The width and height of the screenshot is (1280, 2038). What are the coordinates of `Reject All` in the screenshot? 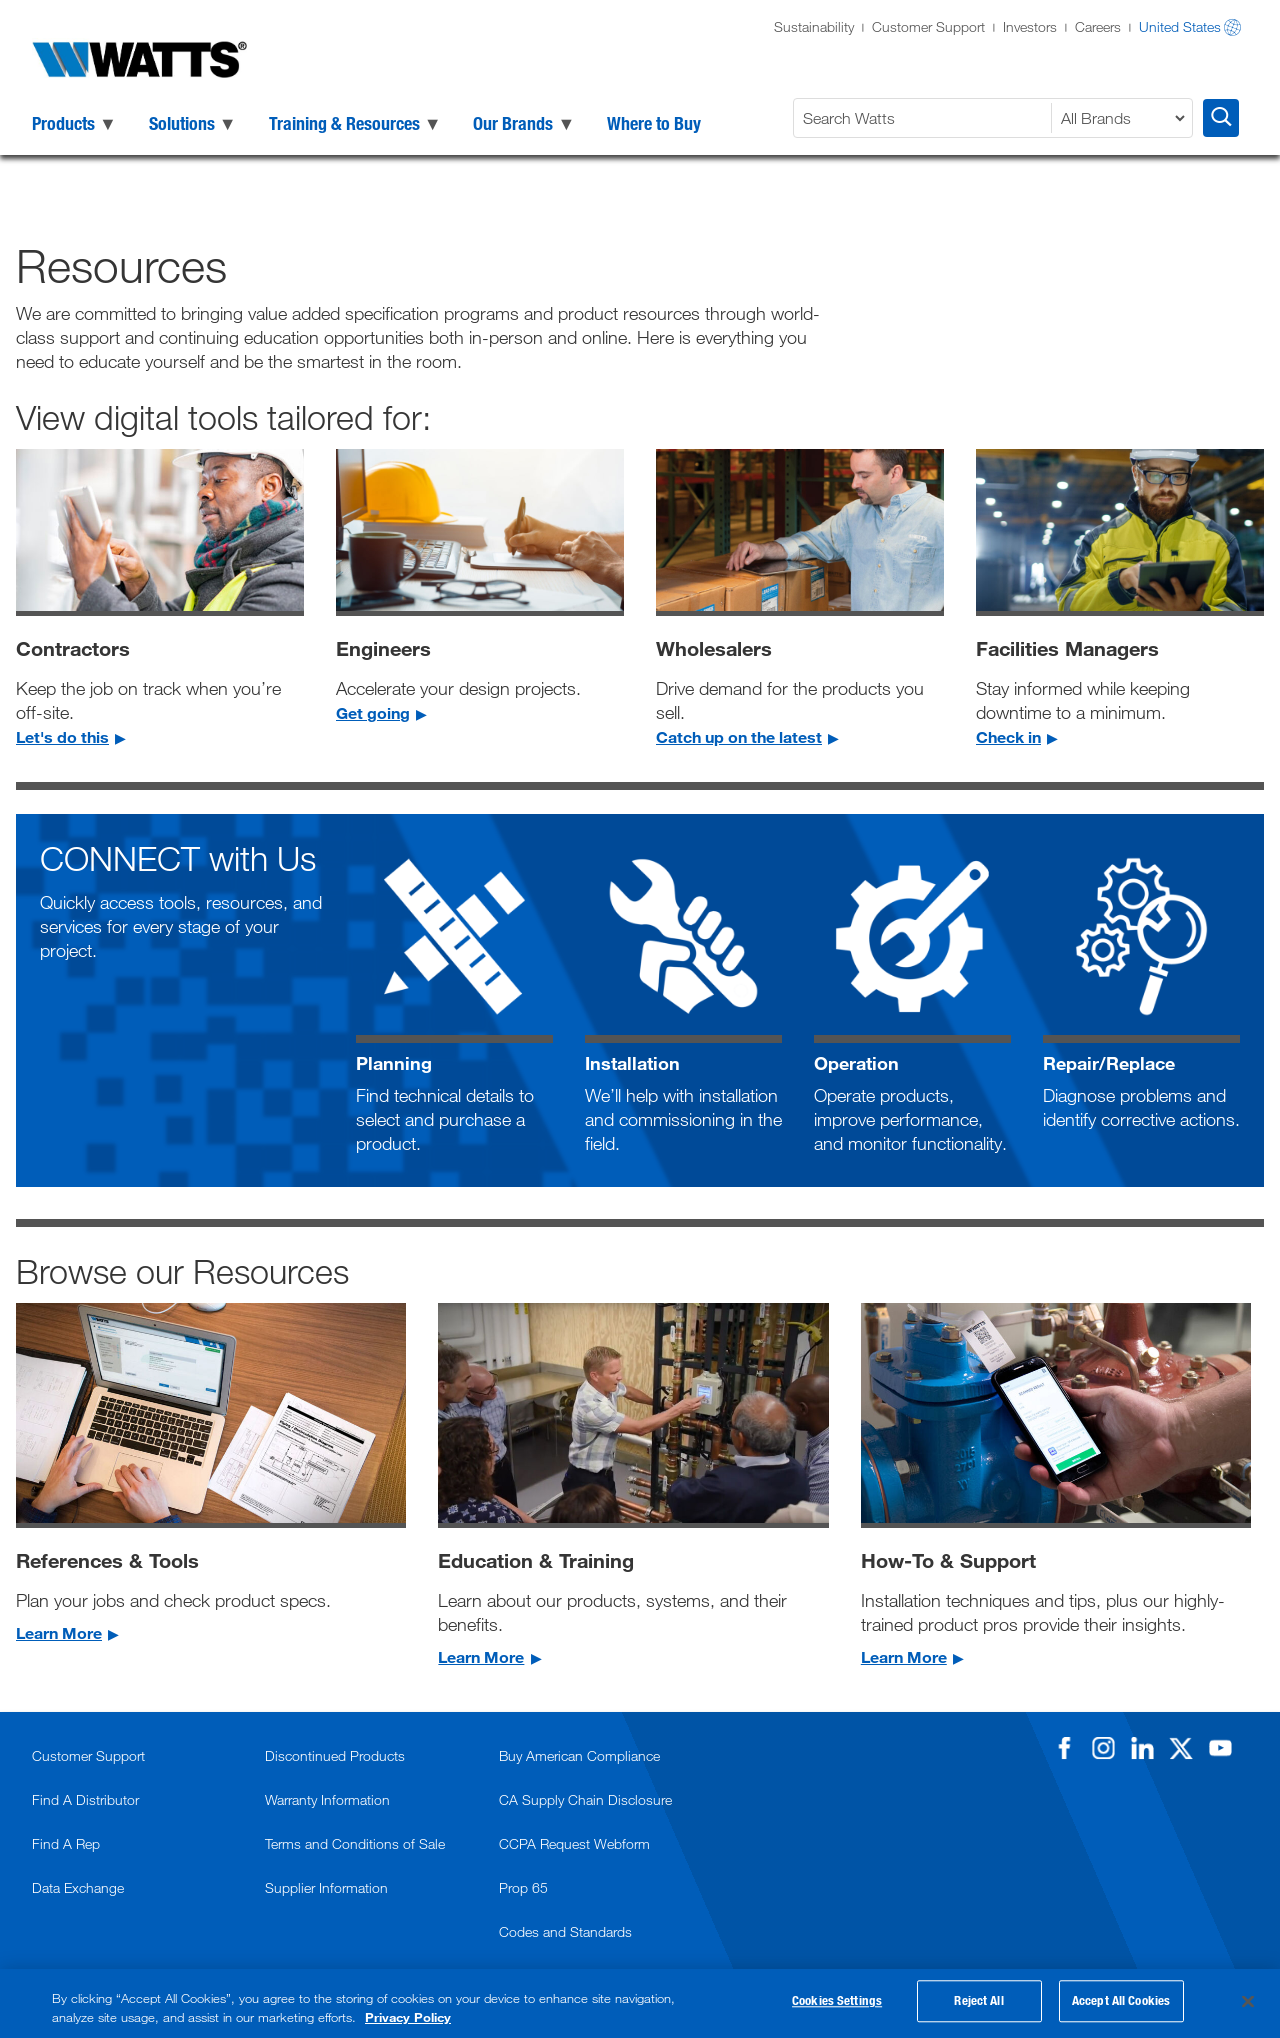 It's located at (978, 2004).